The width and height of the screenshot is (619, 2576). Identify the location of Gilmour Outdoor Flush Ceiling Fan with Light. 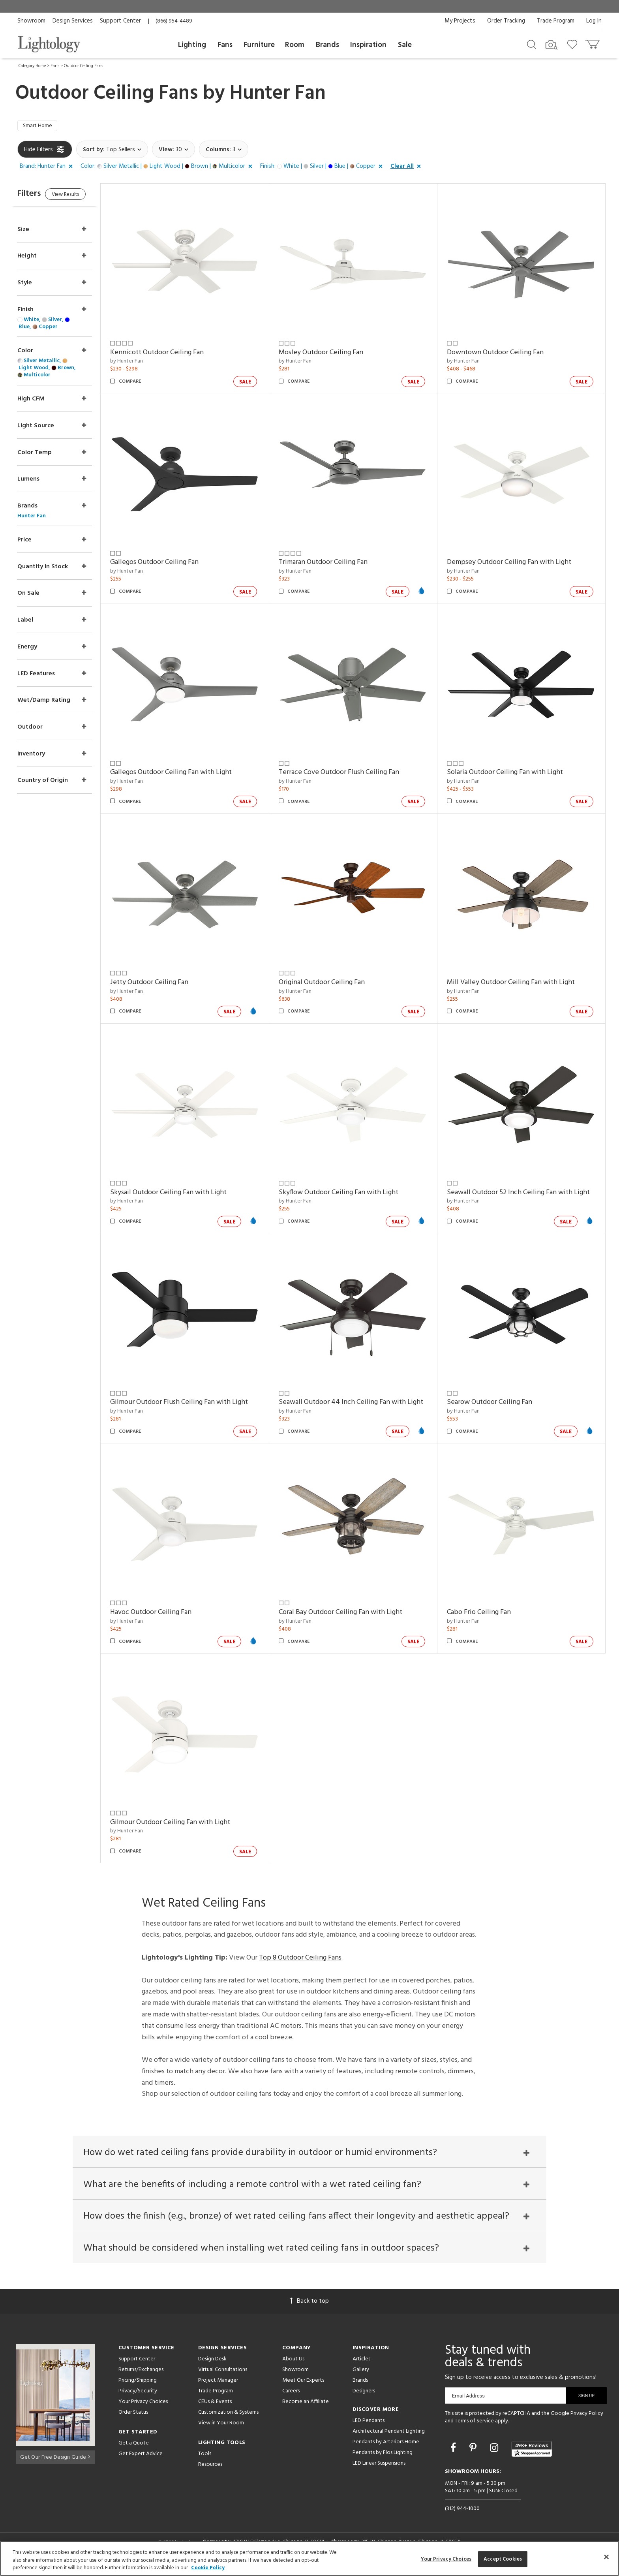
(195, 1404).